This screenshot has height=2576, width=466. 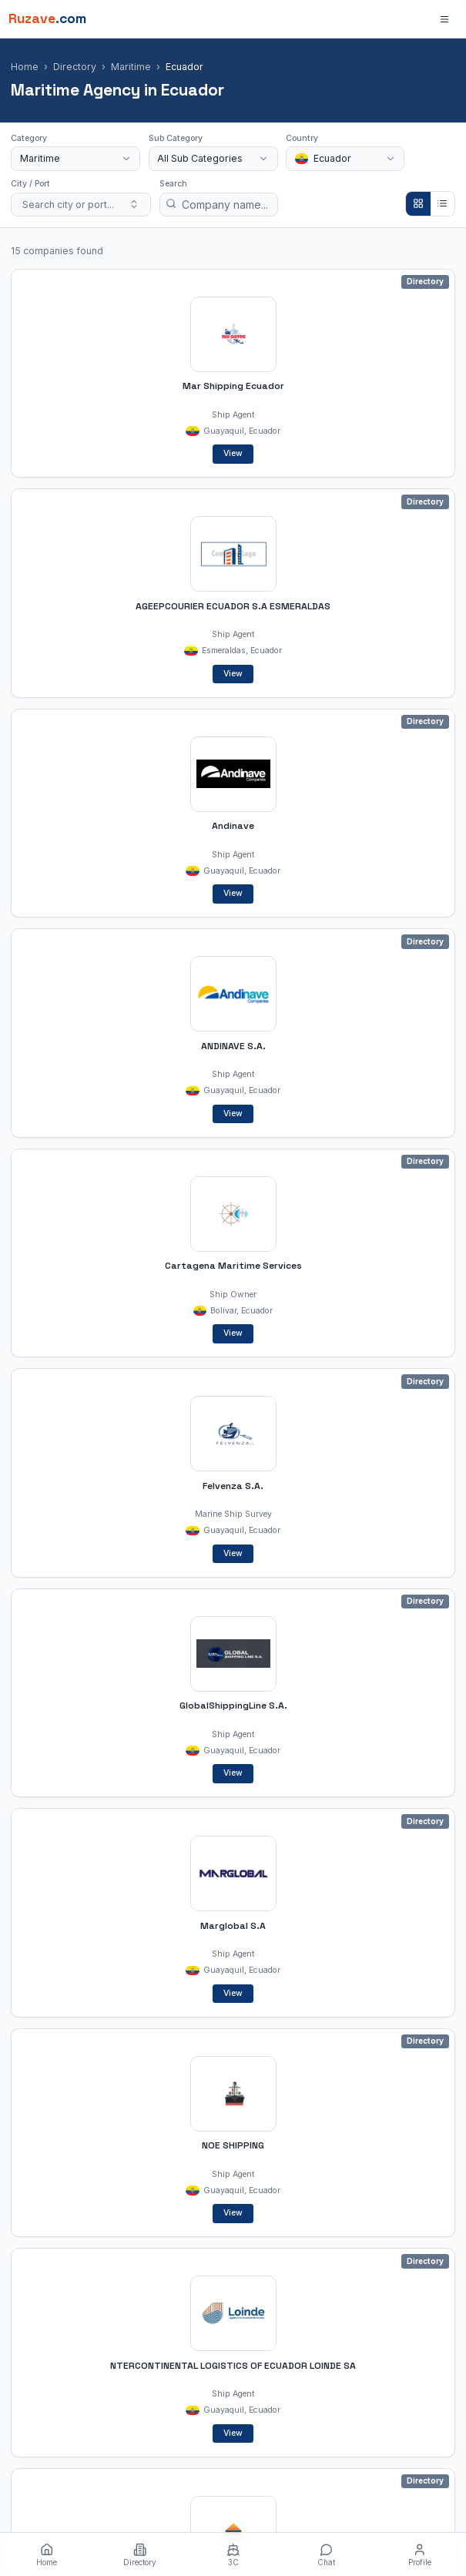 What do you see at coordinates (74, 66) in the screenshot?
I see `Directory` at bounding box center [74, 66].